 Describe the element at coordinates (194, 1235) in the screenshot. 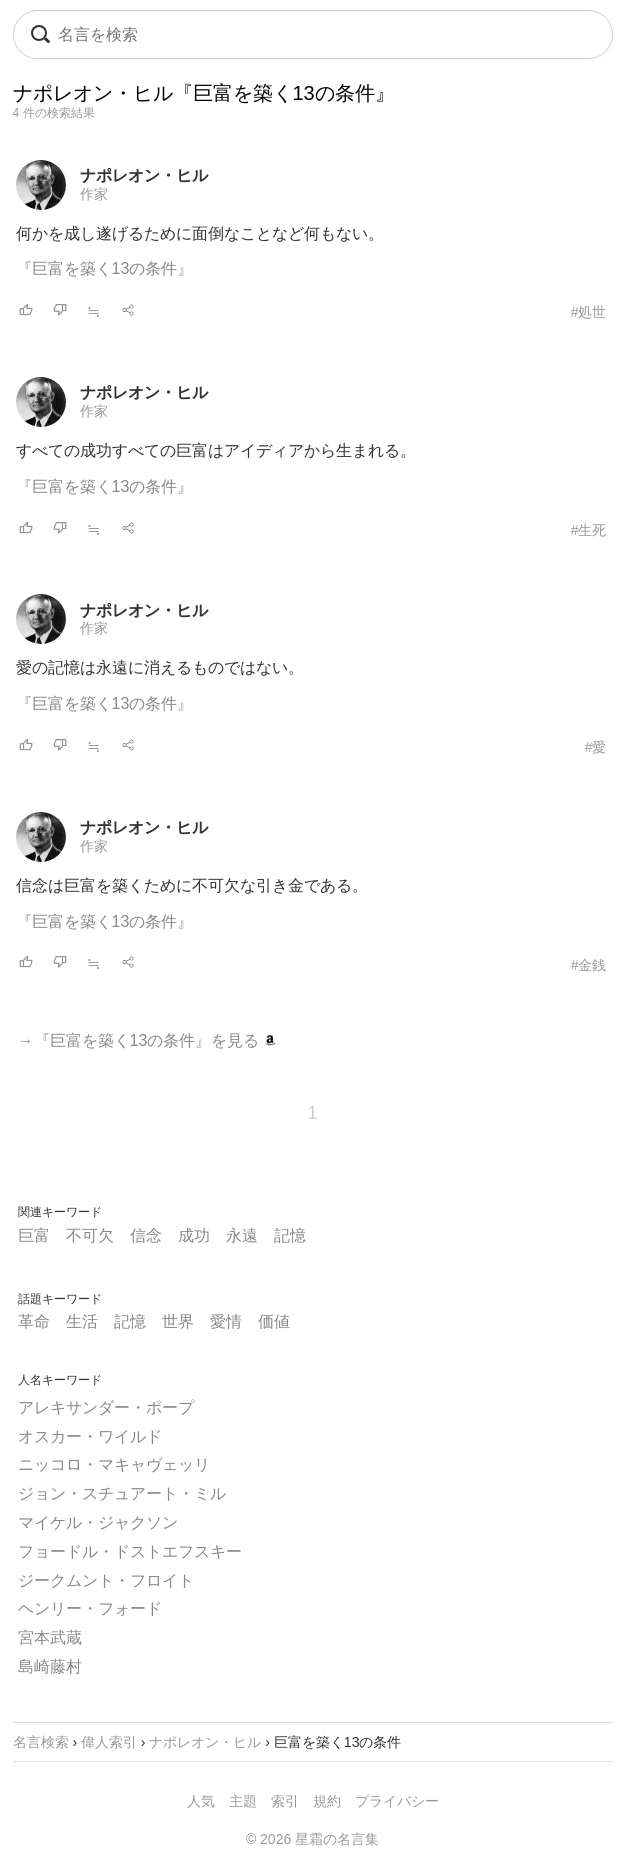

I see `成功` at that location.